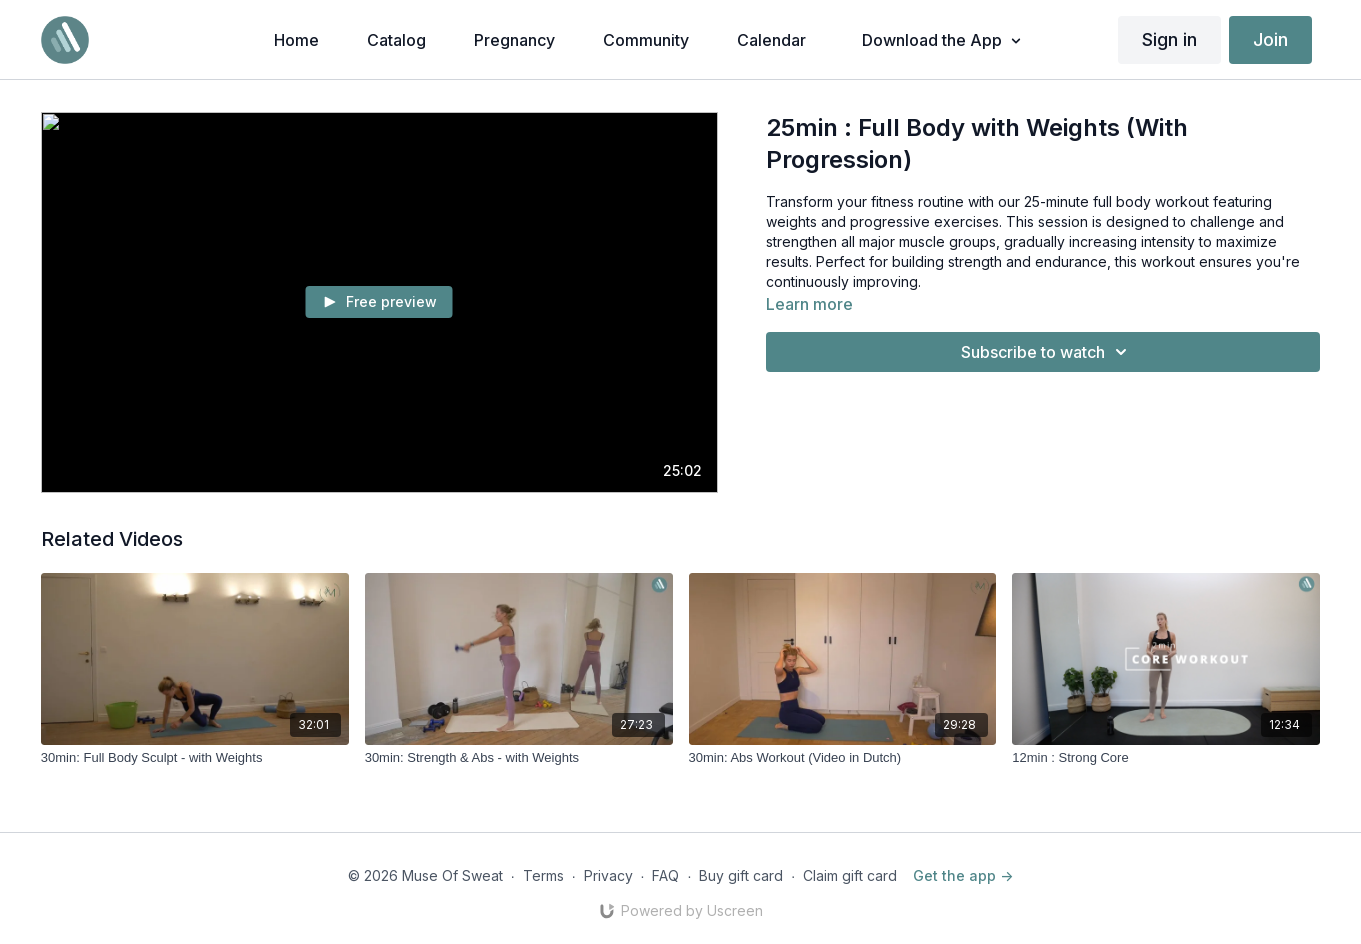 This screenshot has height=944, width=1361. What do you see at coordinates (1166, 758) in the screenshot?
I see `[12min : Strong Core]` at bounding box center [1166, 758].